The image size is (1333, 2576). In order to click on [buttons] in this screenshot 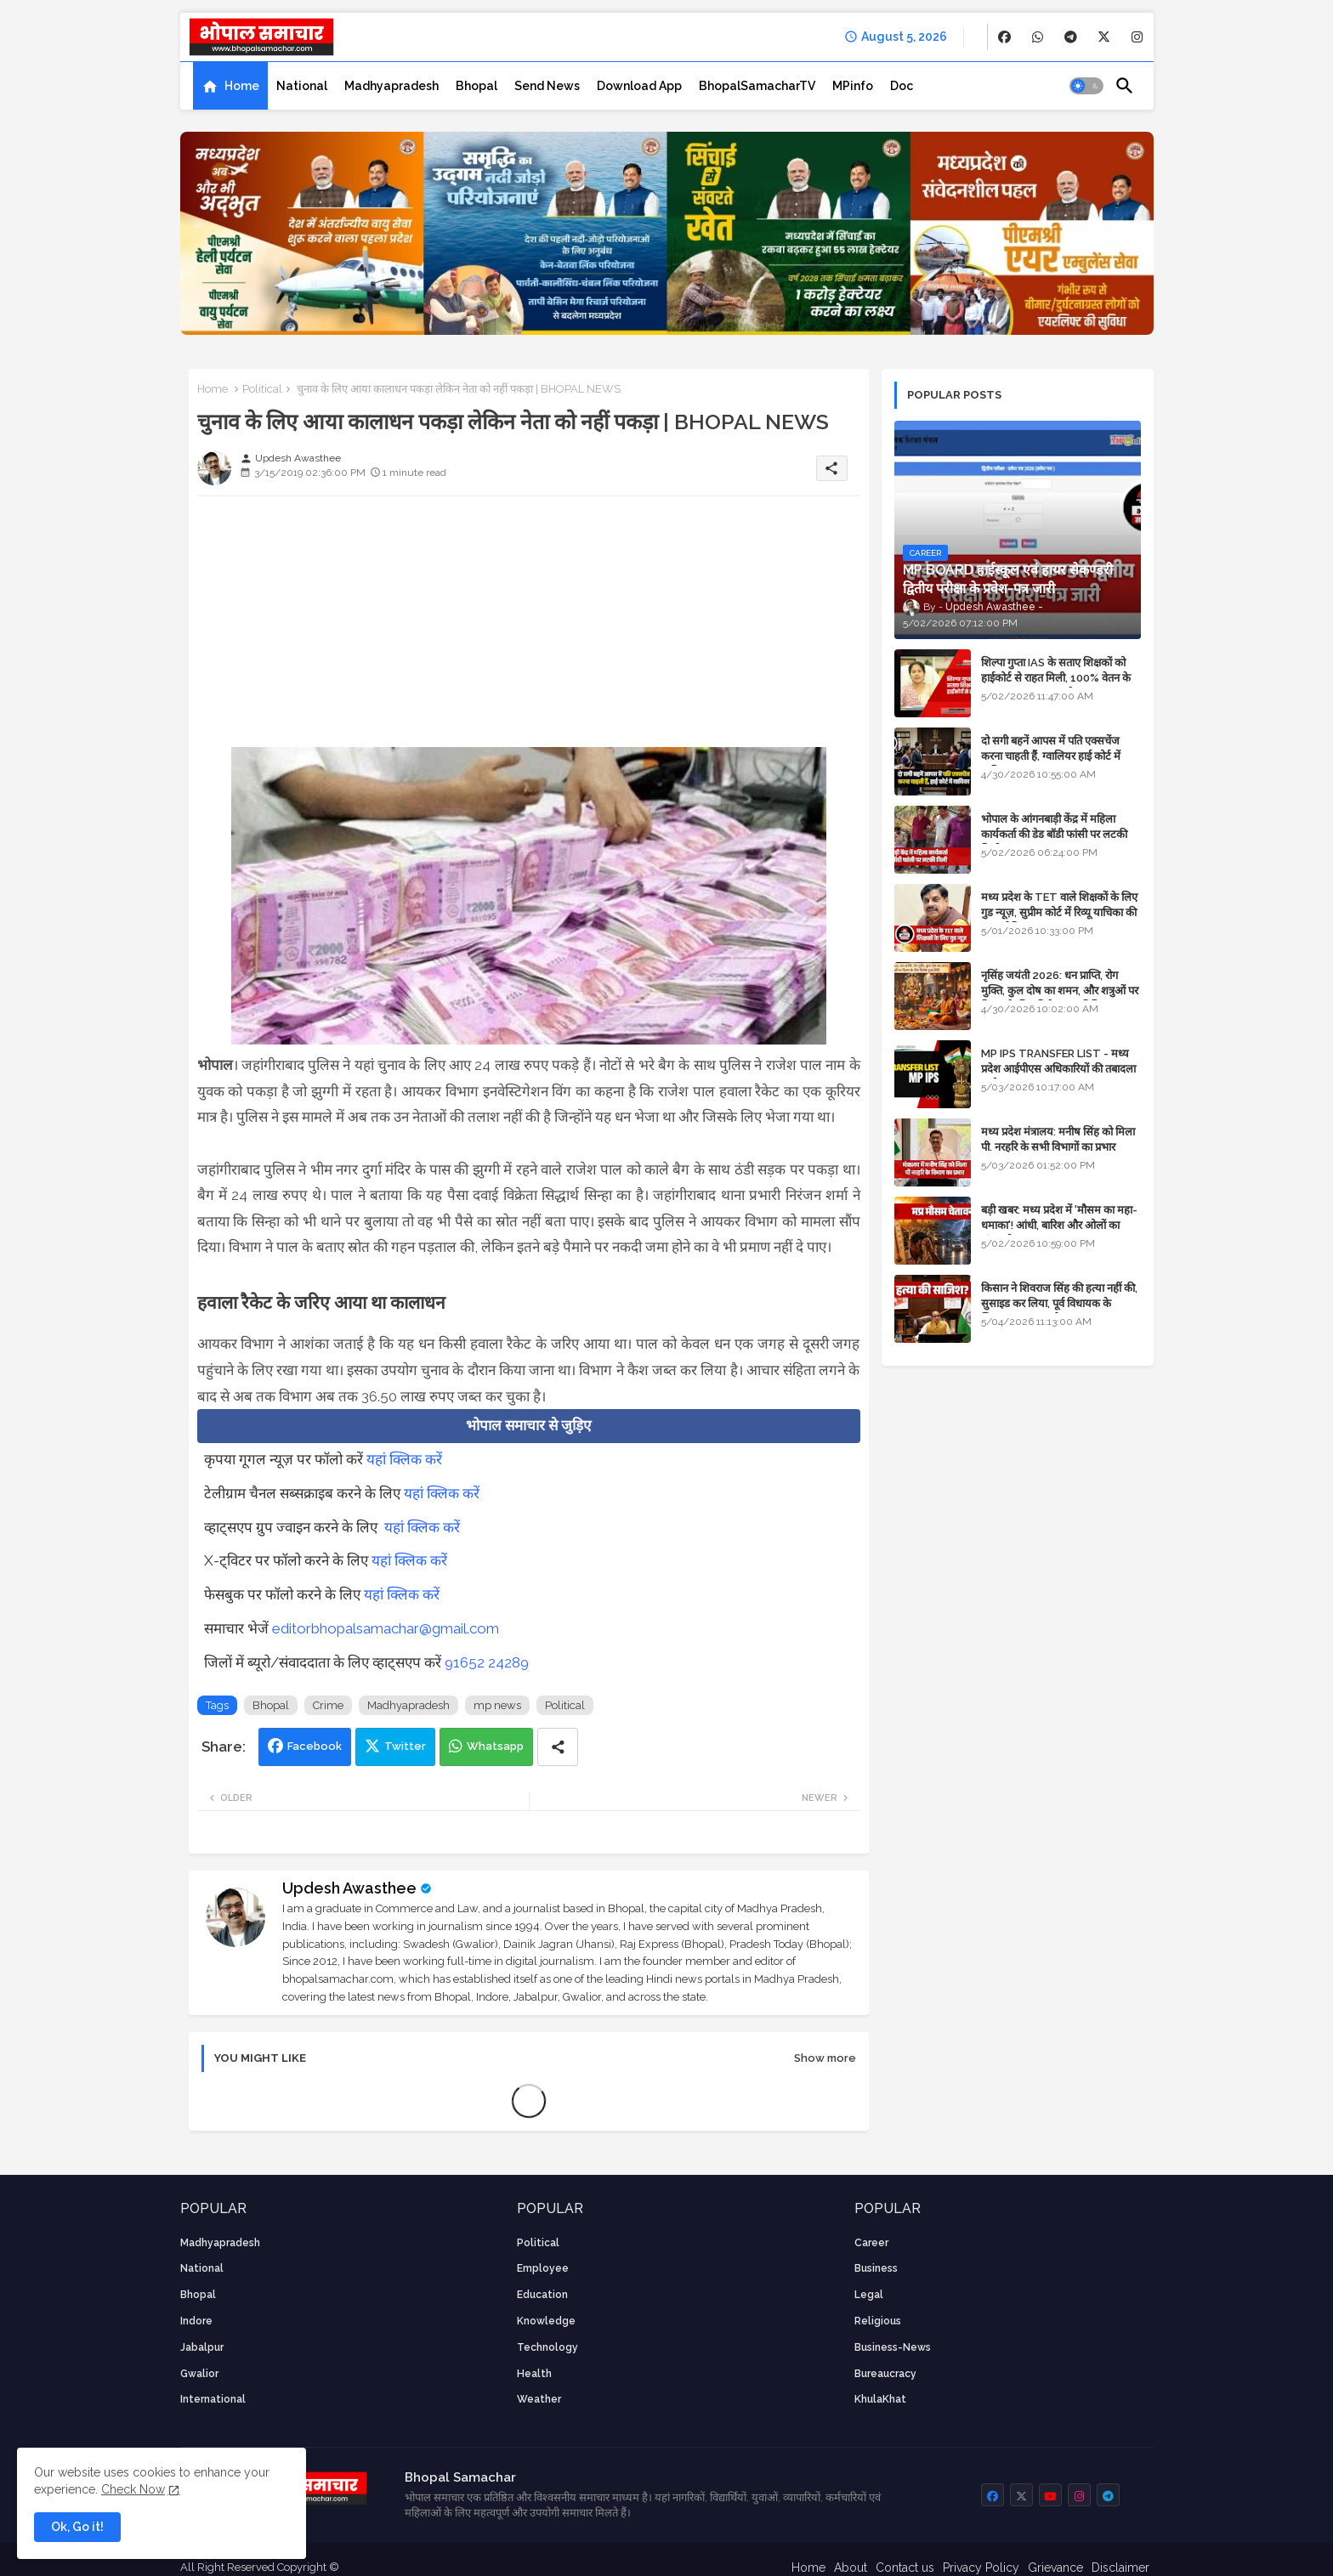, I will do `click(1004, 37)`.